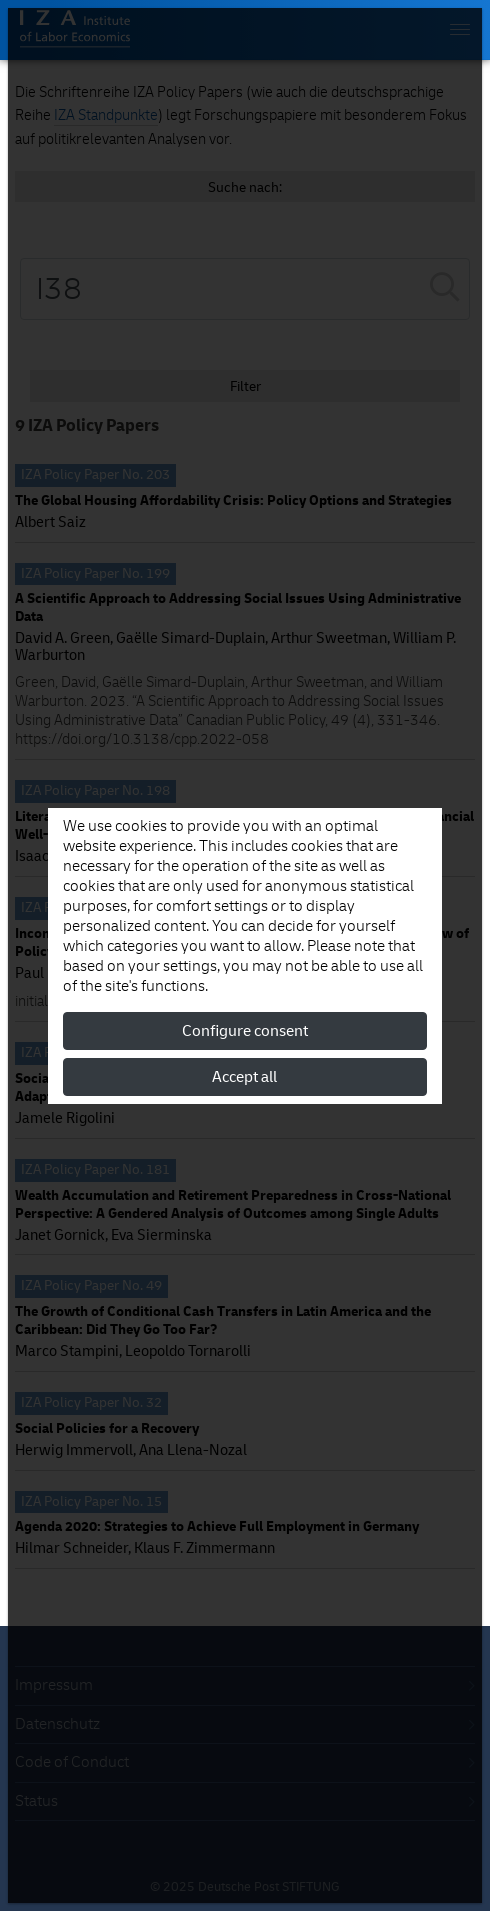 The height and width of the screenshot is (1911, 490). What do you see at coordinates (245, 1031) in the screenshot?
I see `Configure consent` at bounding box center [245, 1031].